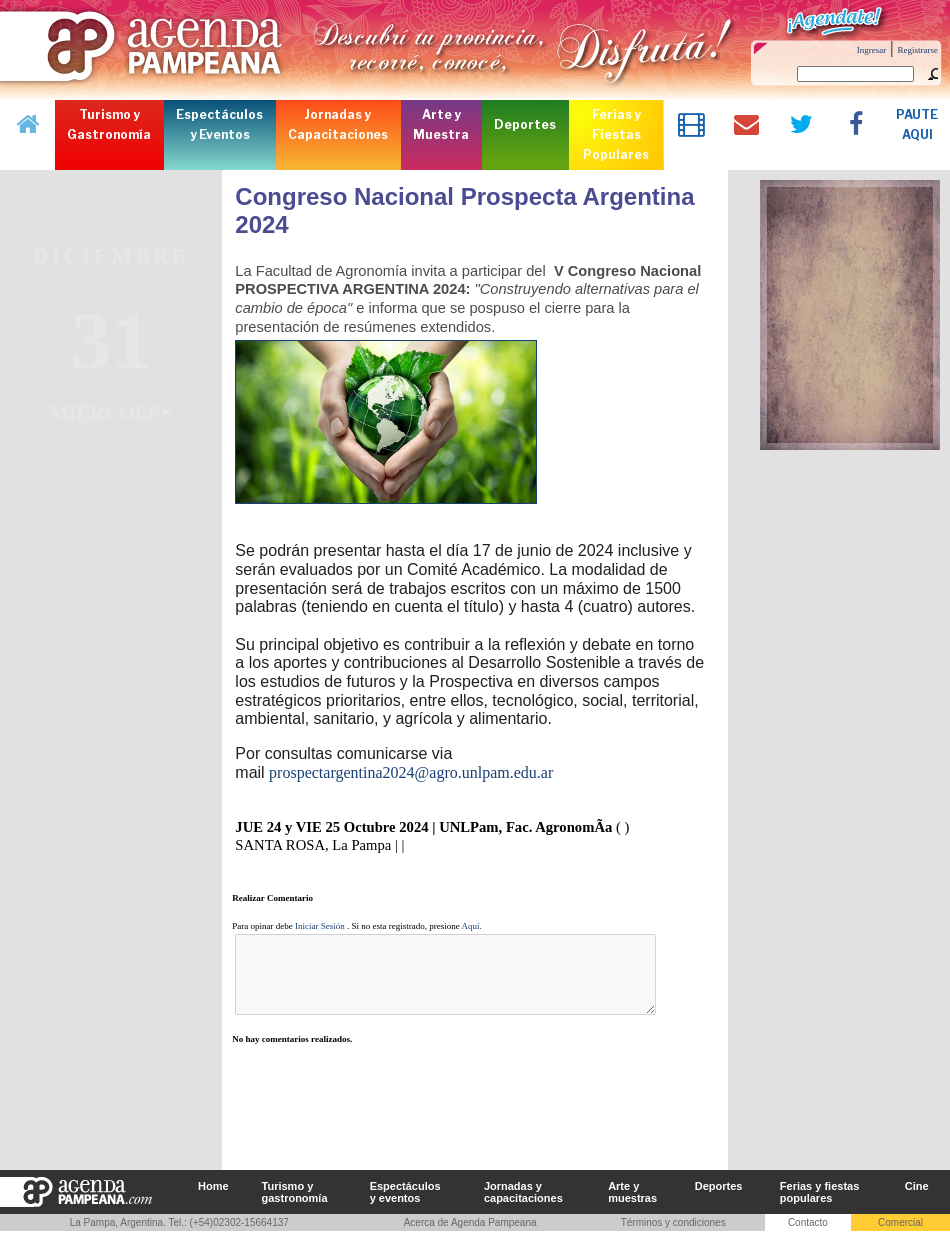 Image resolution: width=950 pixels, height=1246 pixels. What do you see at coordinates (320, 926) in the screenshot?
I see `Iniciar Sesión` at bounding box center [320, 926].